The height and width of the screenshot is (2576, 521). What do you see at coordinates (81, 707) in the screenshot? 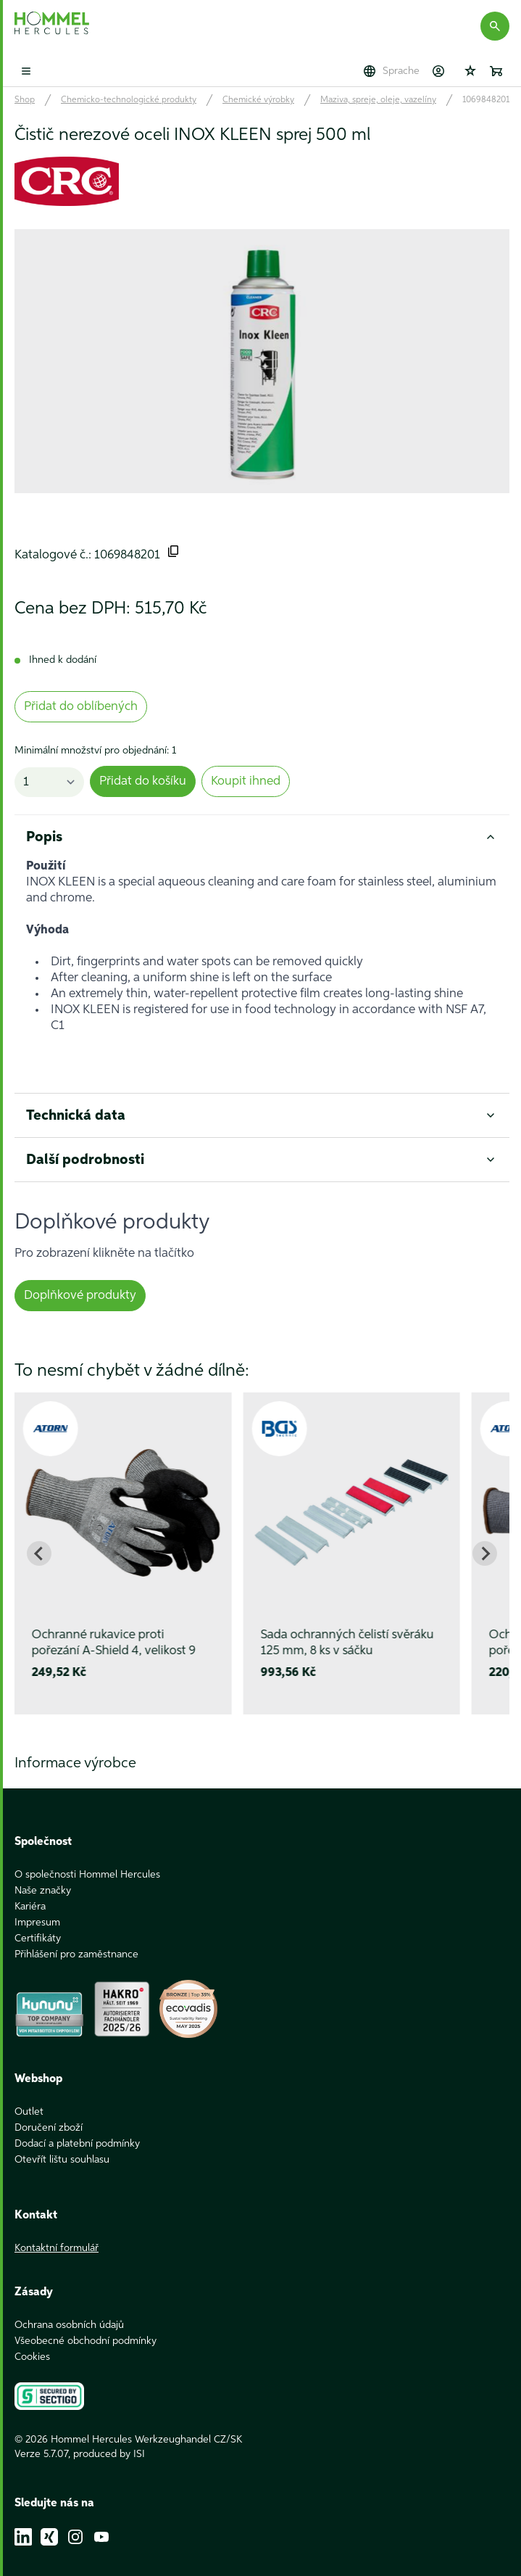
I see `Přidat do oblíbených` at bounding box center [81, 707].